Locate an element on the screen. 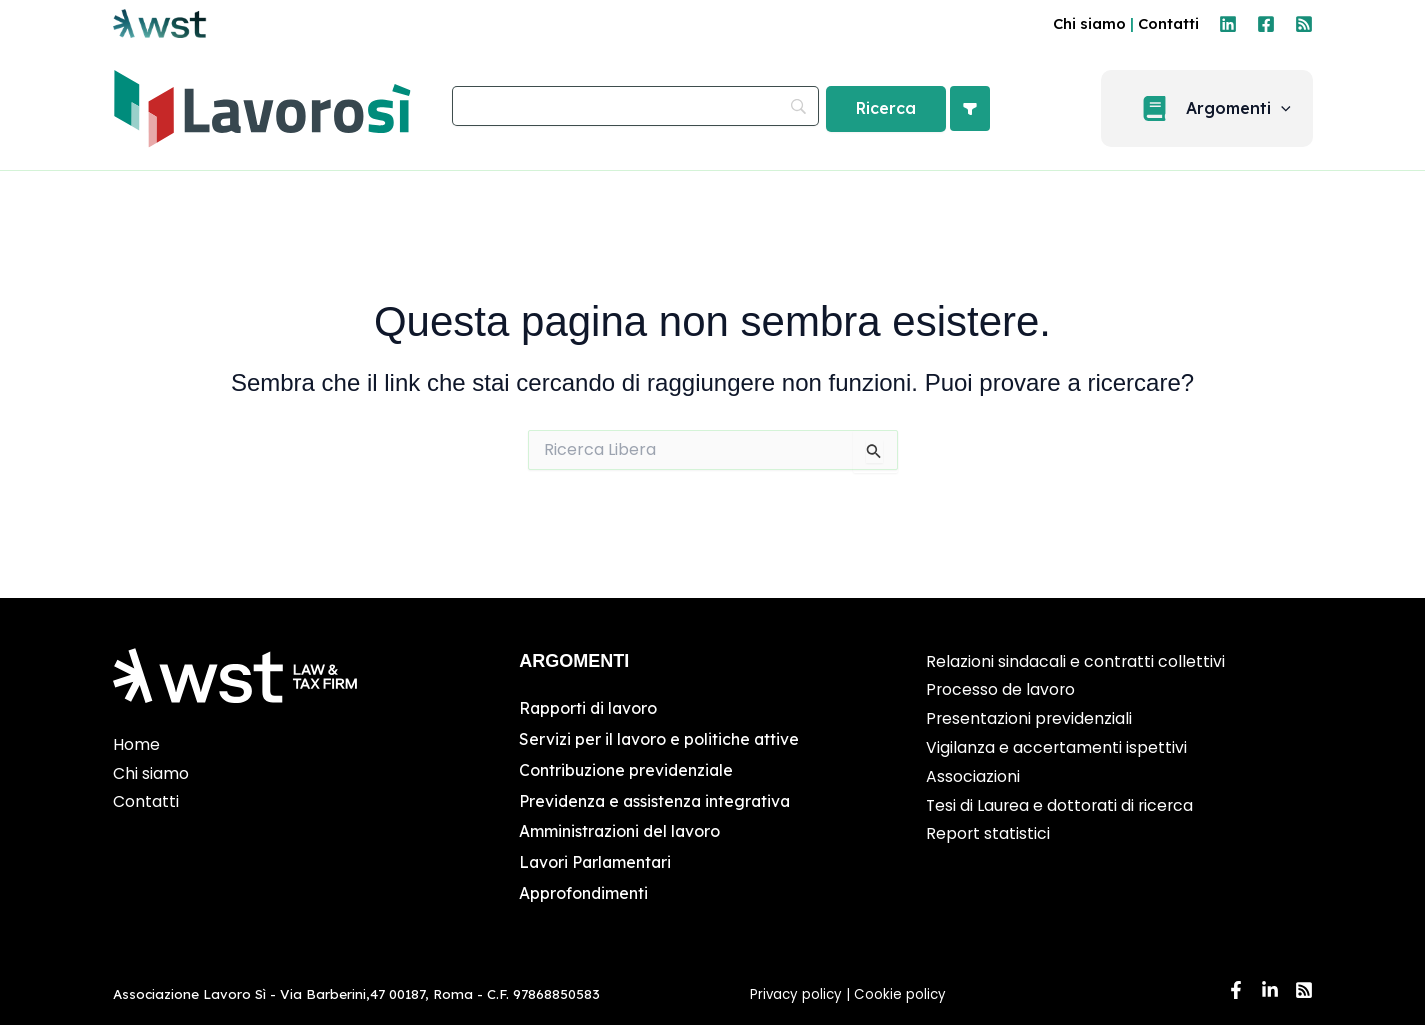 Image resolution: width=1425 pixels, height=1025 pixels. [button] is located at coordinates (1290, 109).